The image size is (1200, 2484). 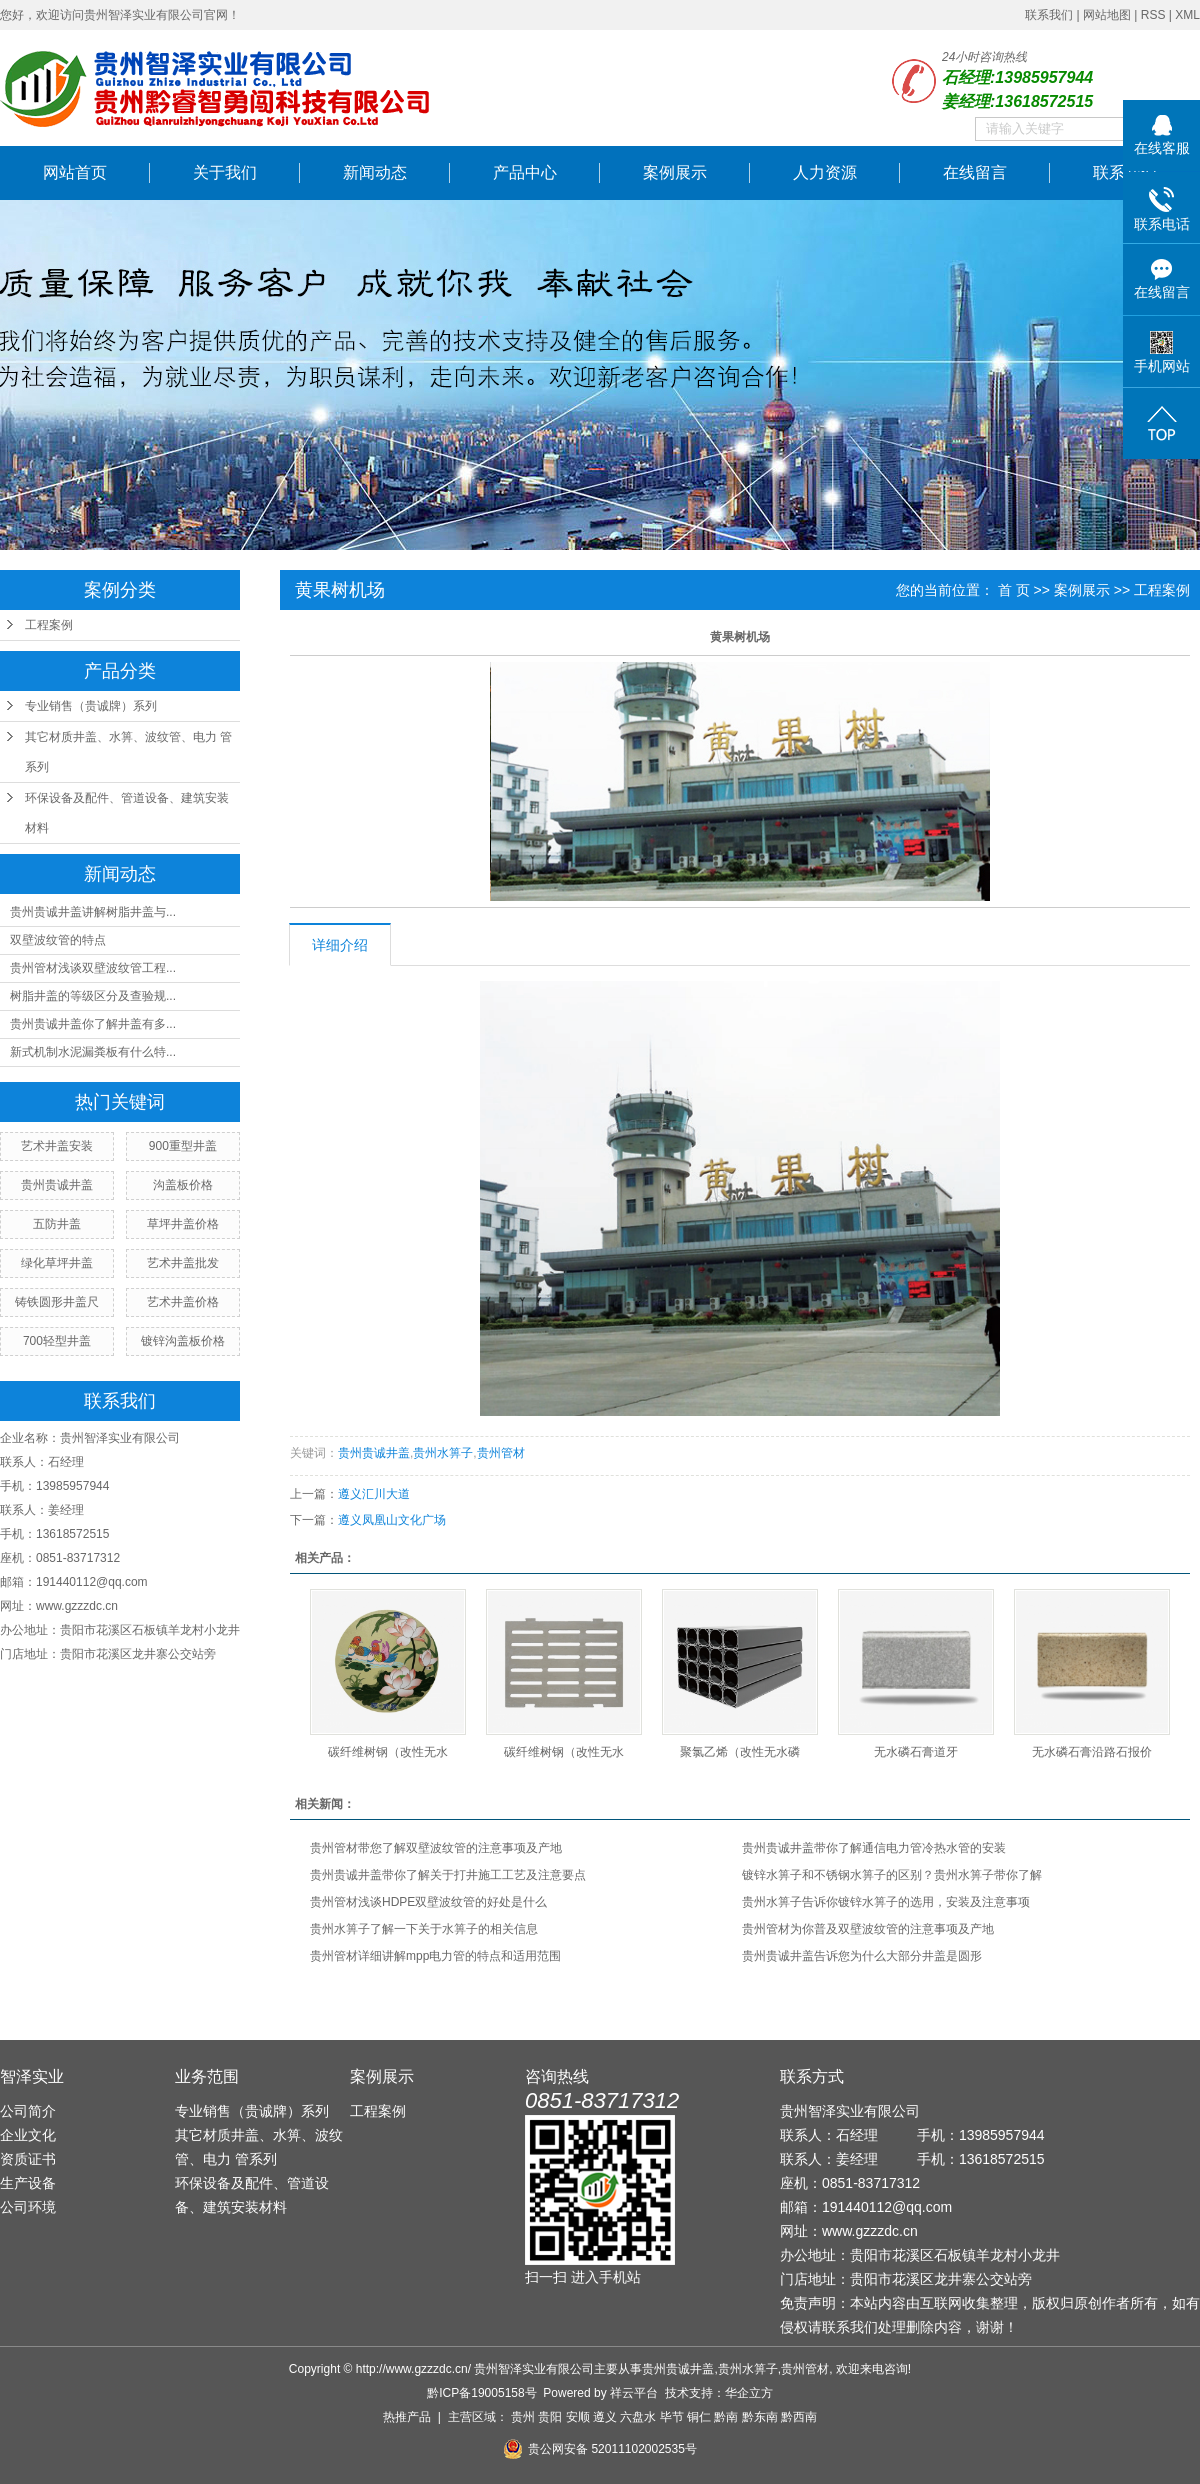 What do you see at coordinates (550, 2417) in the screenshot?
I see `贵阳` at bounding box center [550, 2417].